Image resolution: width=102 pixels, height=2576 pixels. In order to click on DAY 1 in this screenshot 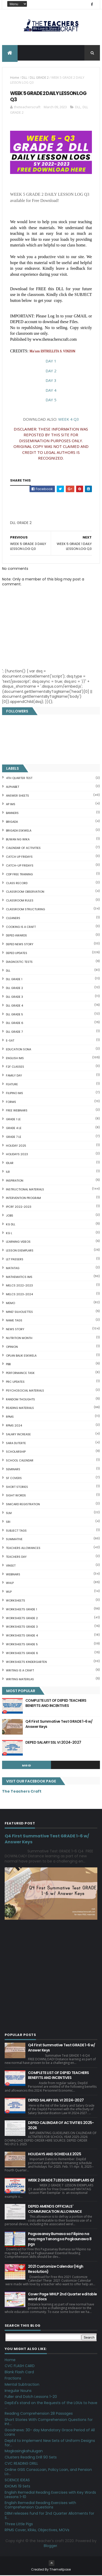, I will do `click(51, 361)`.